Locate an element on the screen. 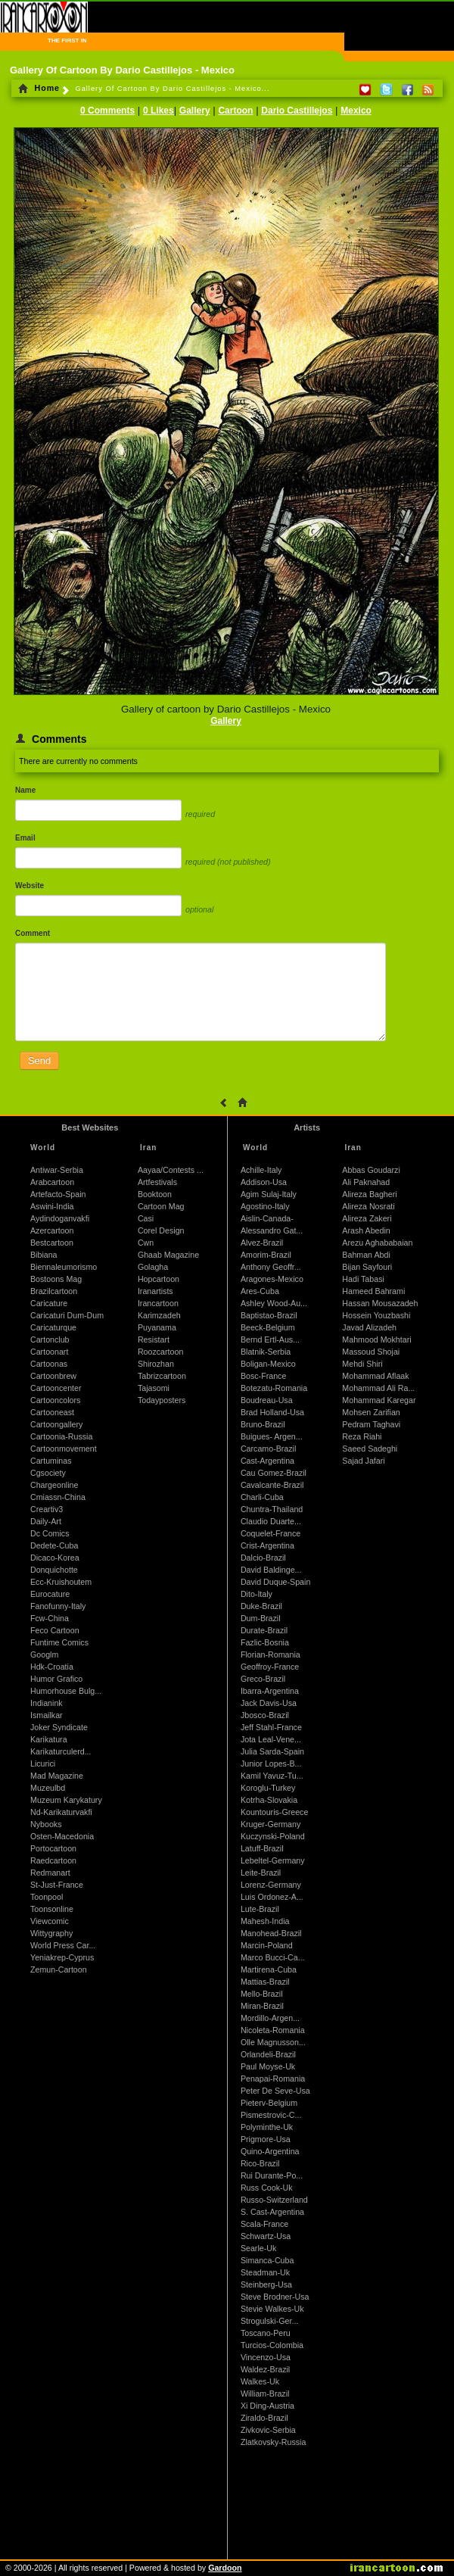 The height and width of the screenshot is (2576, 454). Osten-Macedonia is located at coordinates (62, 1836).